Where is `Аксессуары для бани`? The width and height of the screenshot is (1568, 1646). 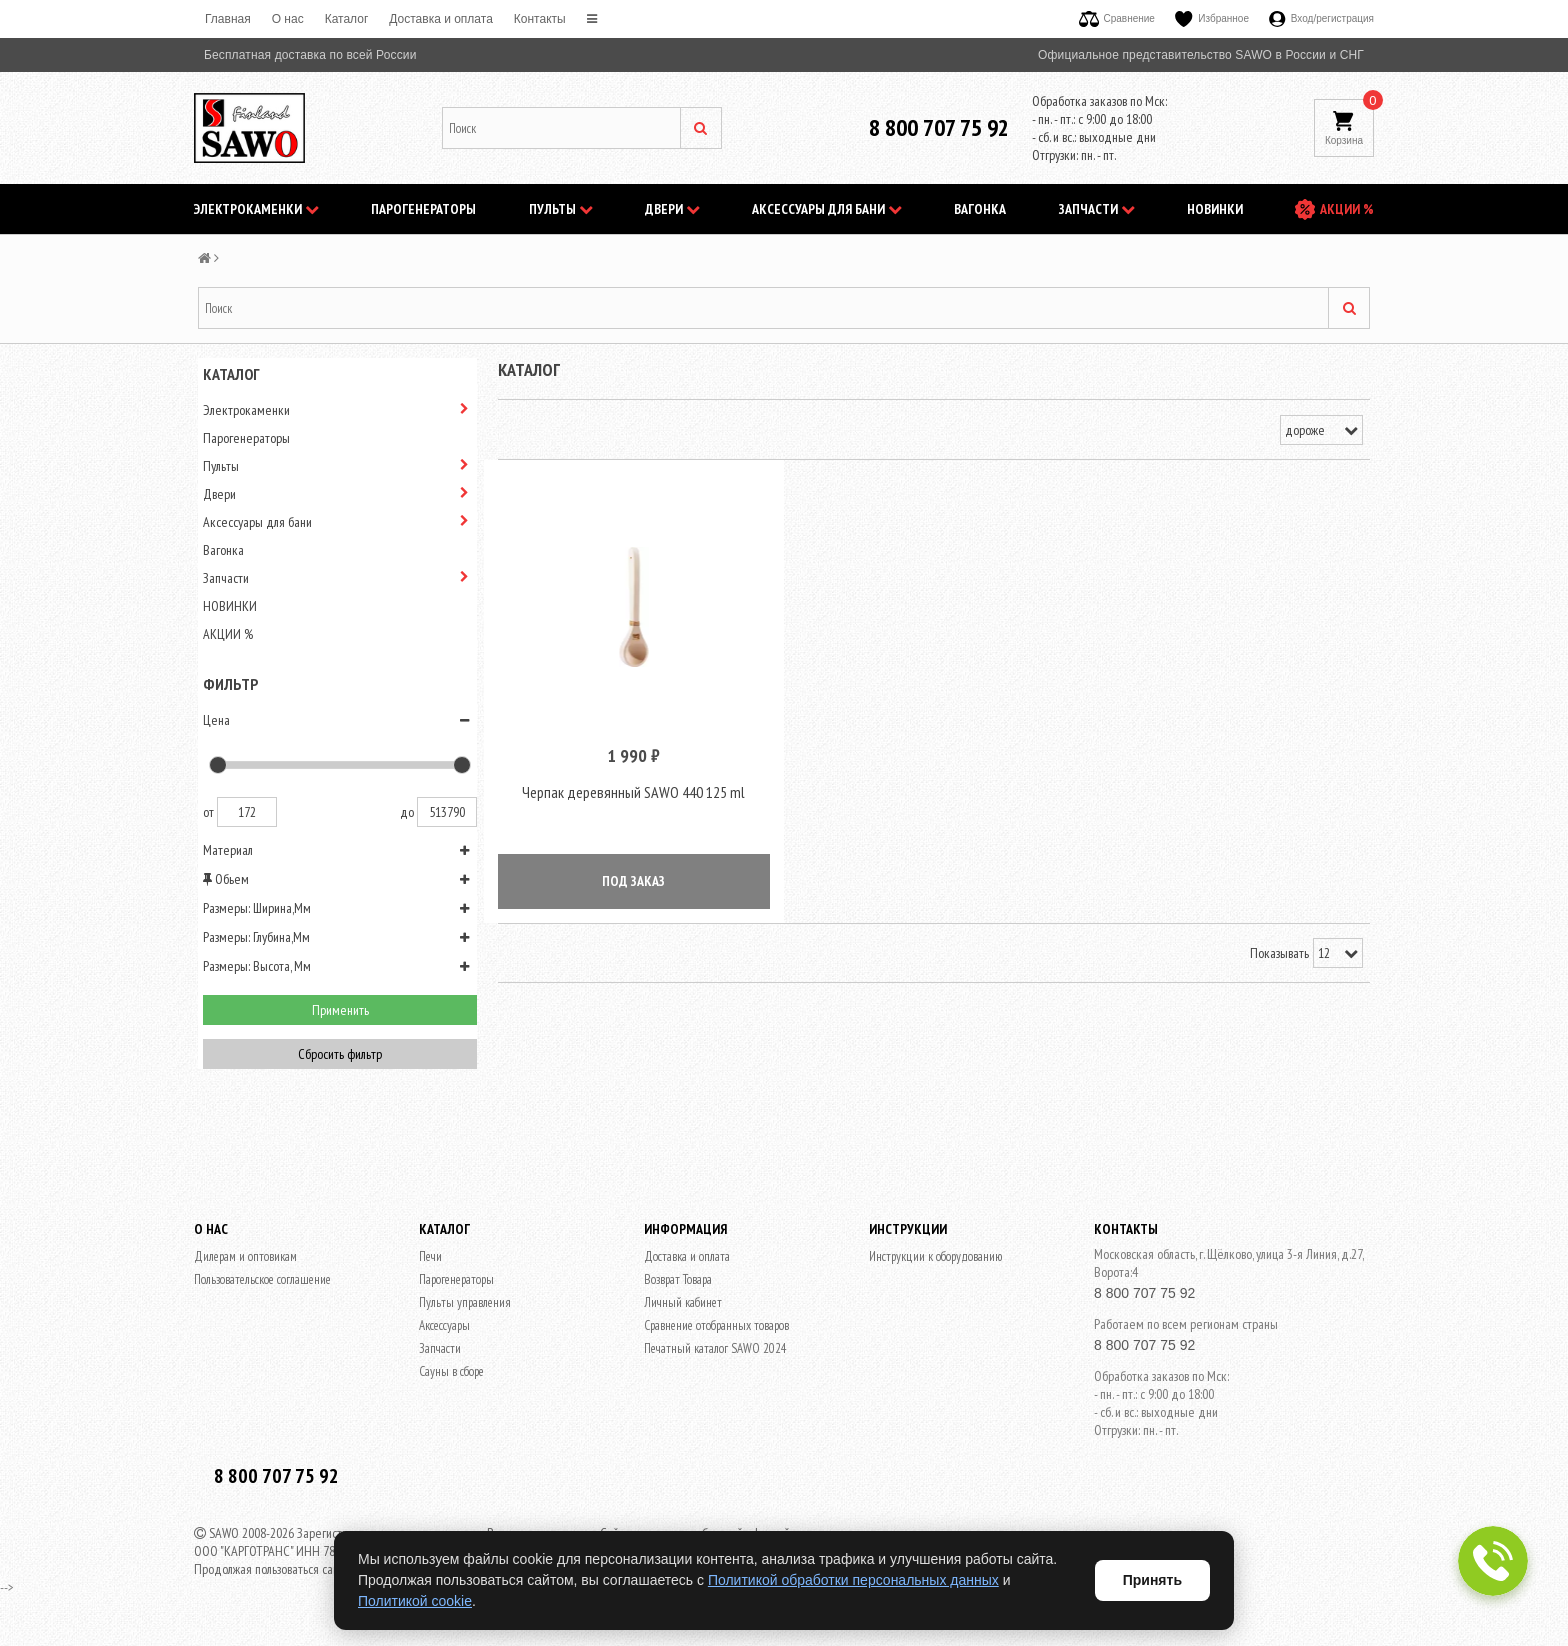
Аксессуары для бани is located at coordinates (827, 209).